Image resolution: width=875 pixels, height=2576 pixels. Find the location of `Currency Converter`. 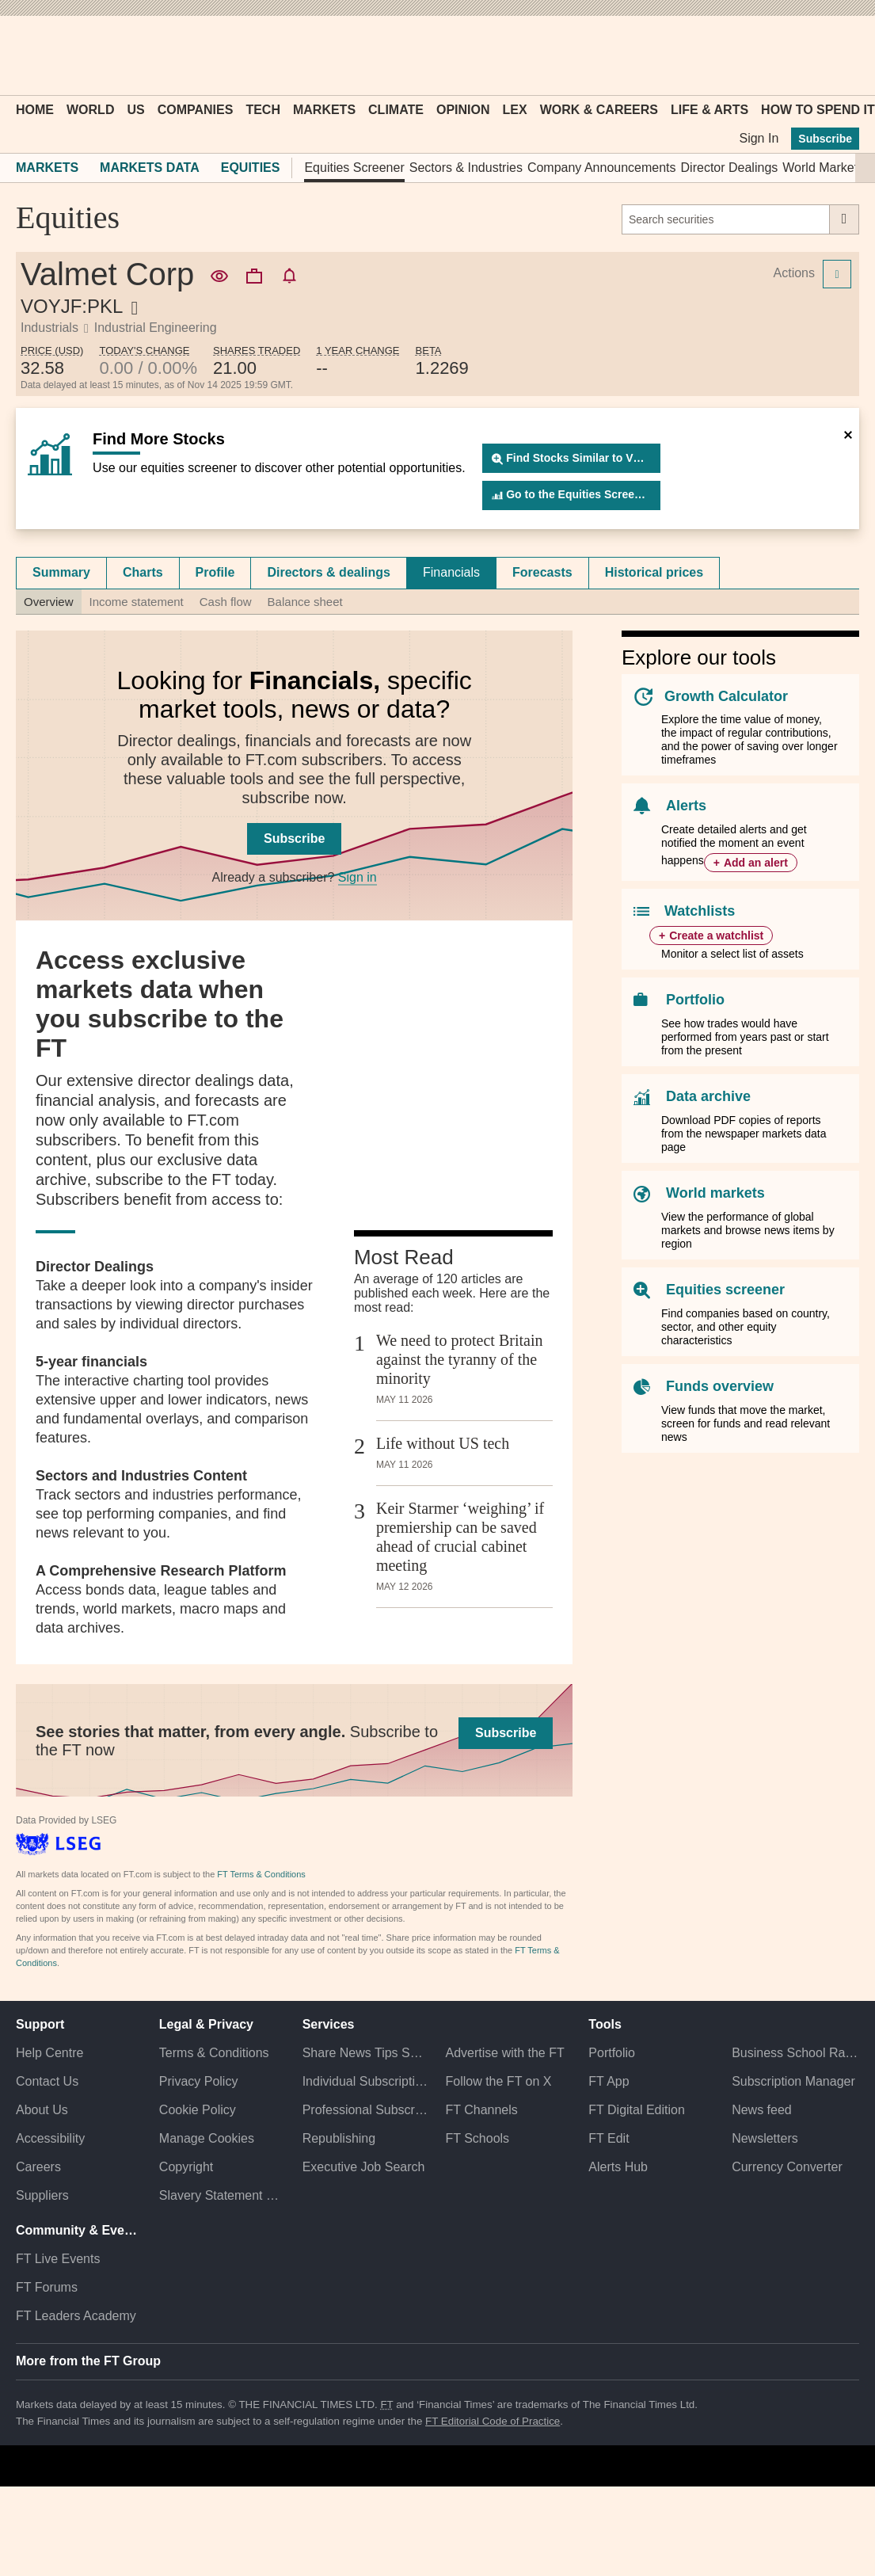

Currency Converter is located at coordinates (787, 2167).